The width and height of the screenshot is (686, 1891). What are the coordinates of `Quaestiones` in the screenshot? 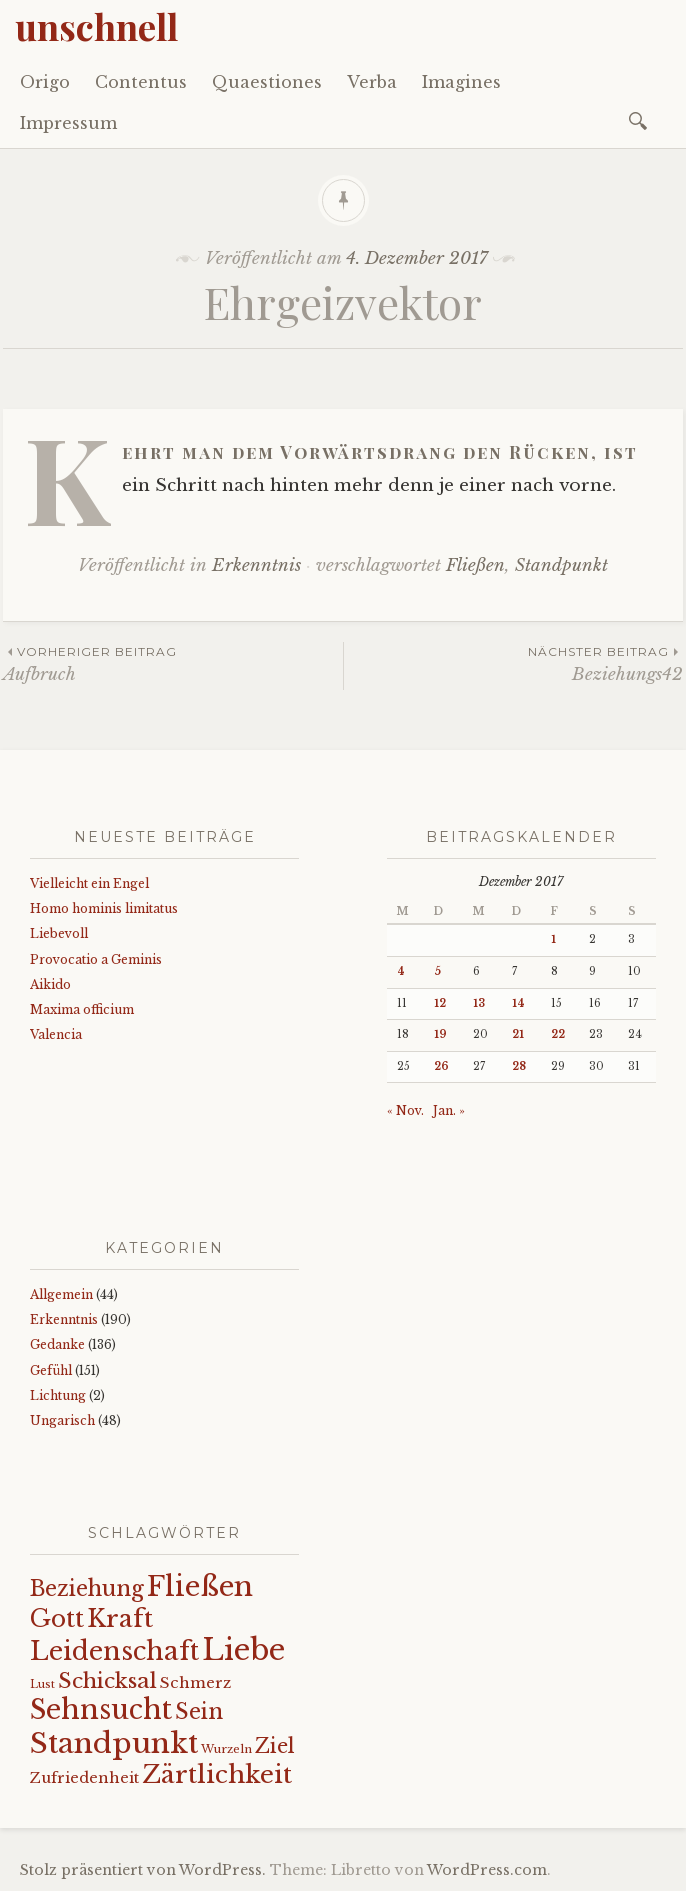 It's located at (267, 82).